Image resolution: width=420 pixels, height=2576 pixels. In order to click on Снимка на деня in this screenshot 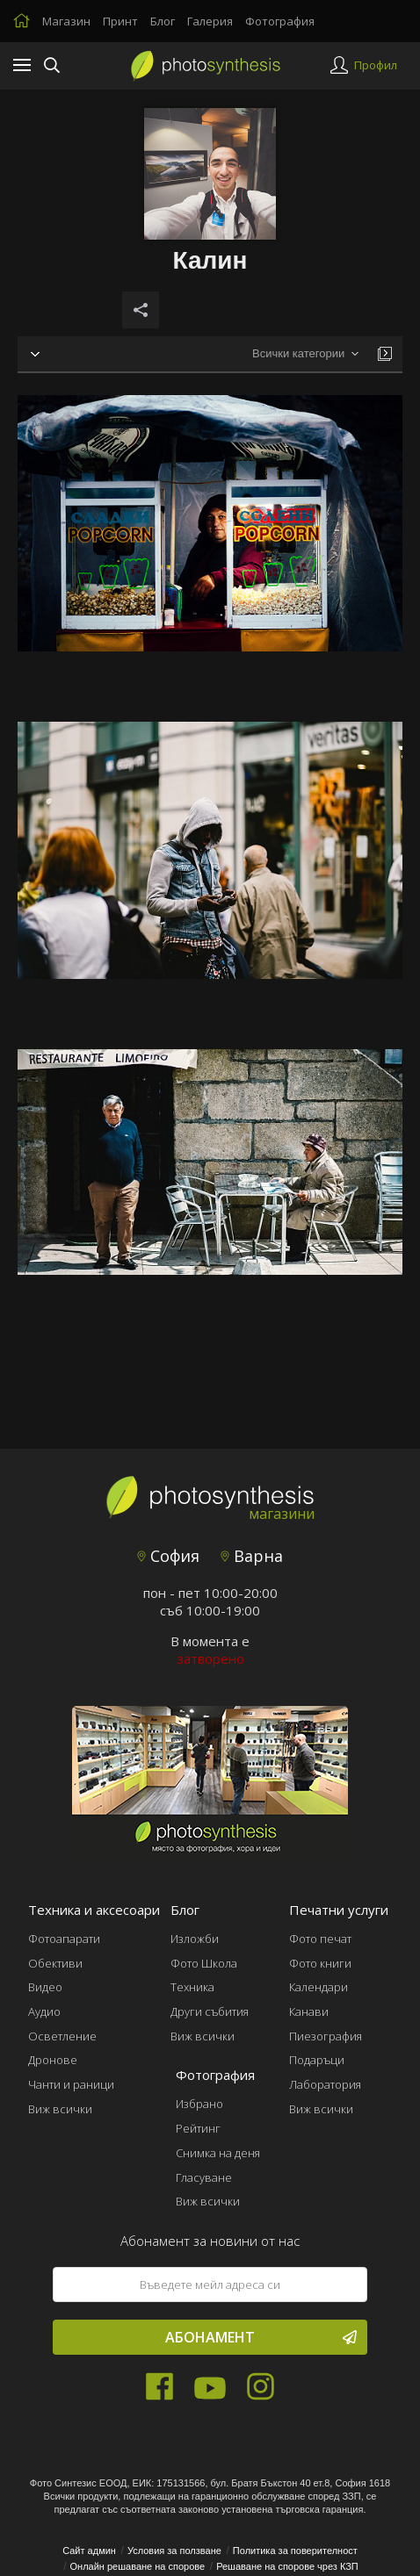, I will do `click(218, 2153)`.